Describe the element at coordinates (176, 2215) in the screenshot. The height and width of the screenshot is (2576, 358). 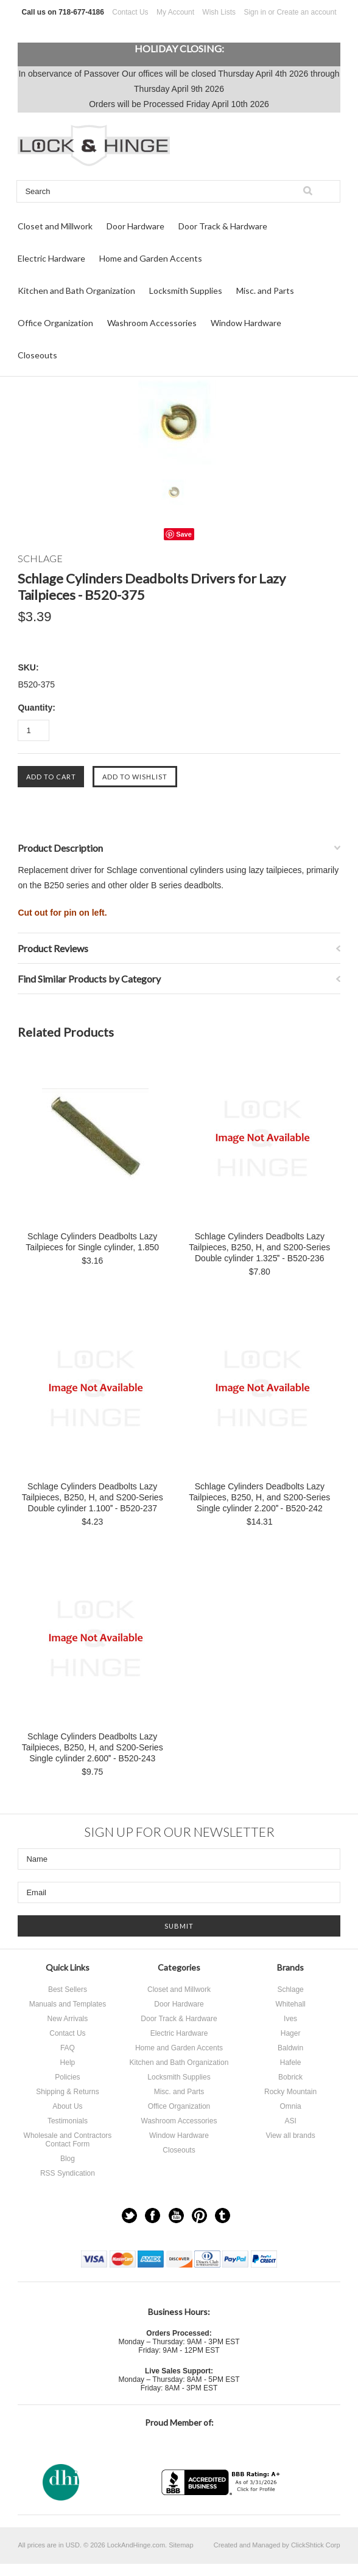
I see `YouTube` at that location.